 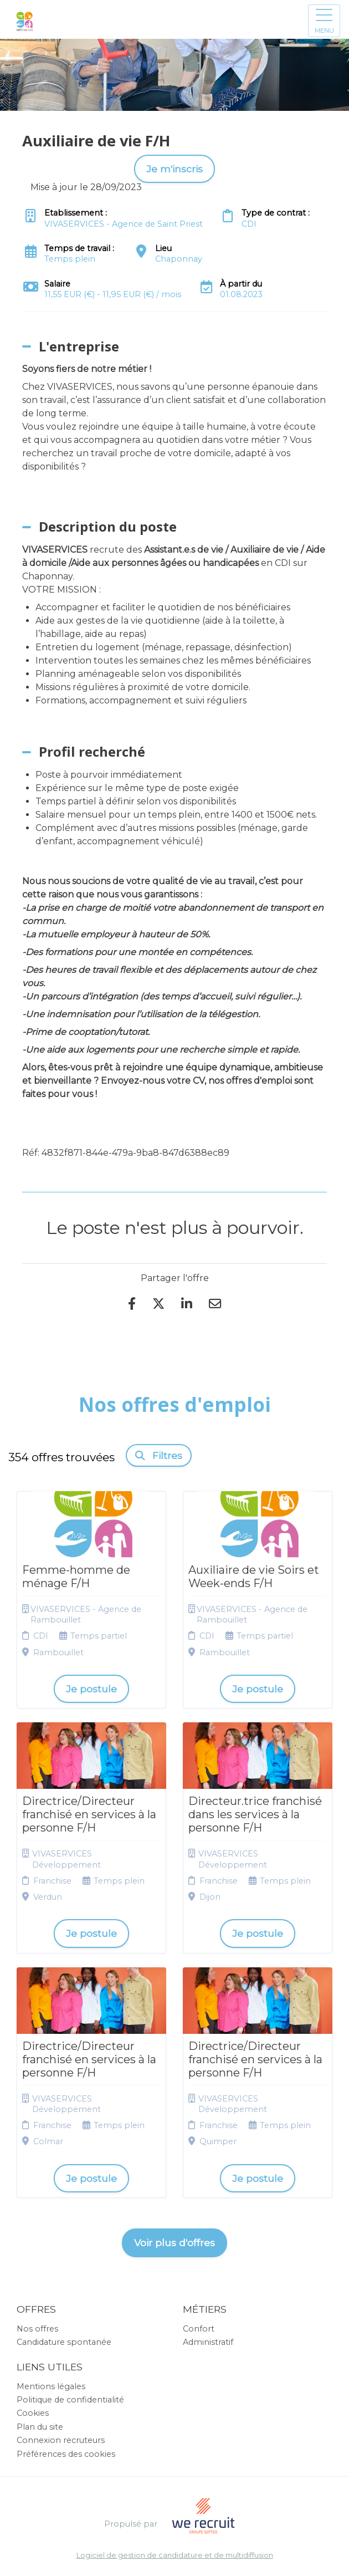 What do you see at coordinates (66, 2454) in the screenshot?
I see `Préférences des cookies` at bounding box center [66, 2454].